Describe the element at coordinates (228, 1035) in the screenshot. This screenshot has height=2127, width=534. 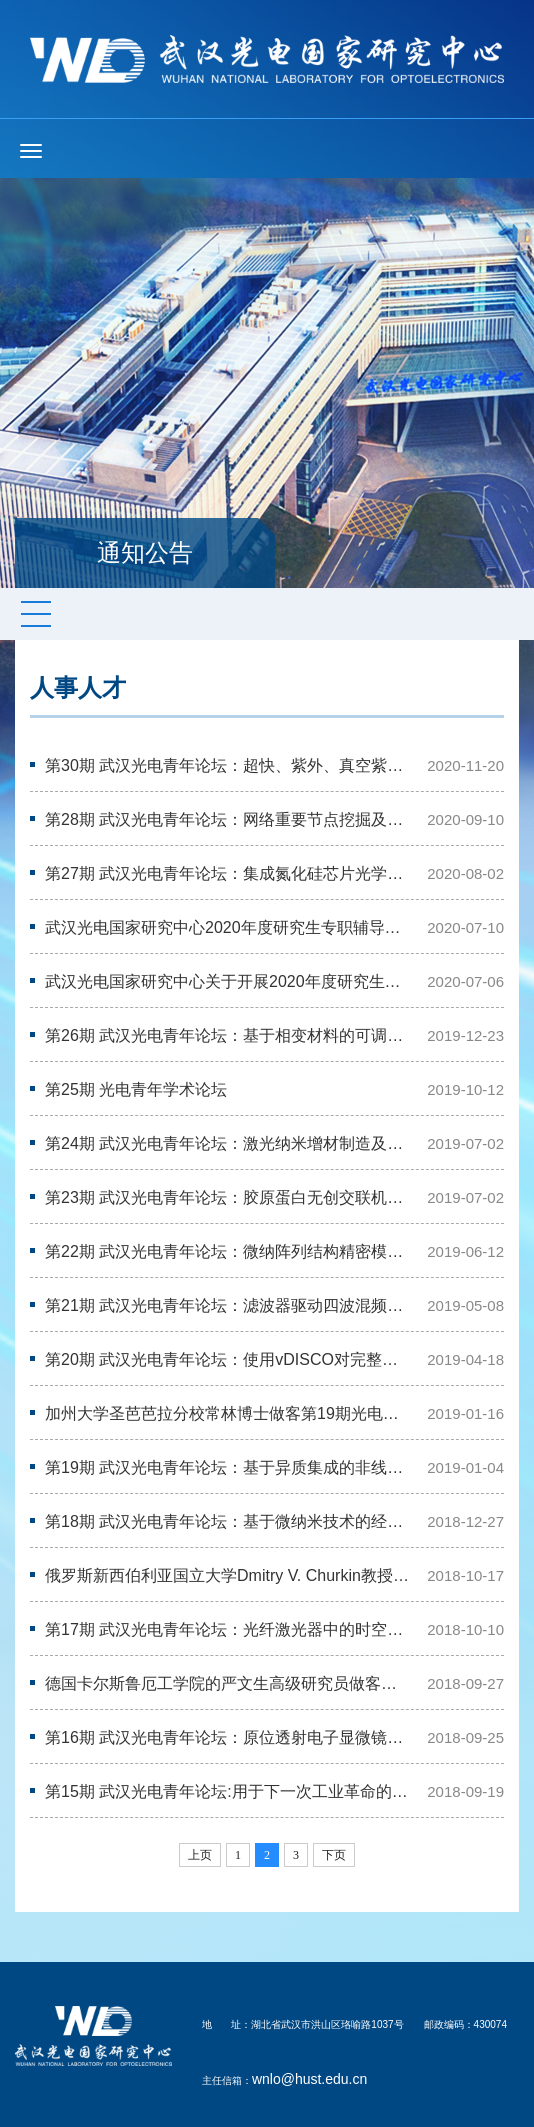
I see `第26期 武汉光电青年论坛：基于相变材料的可调纳米光学` at that location.